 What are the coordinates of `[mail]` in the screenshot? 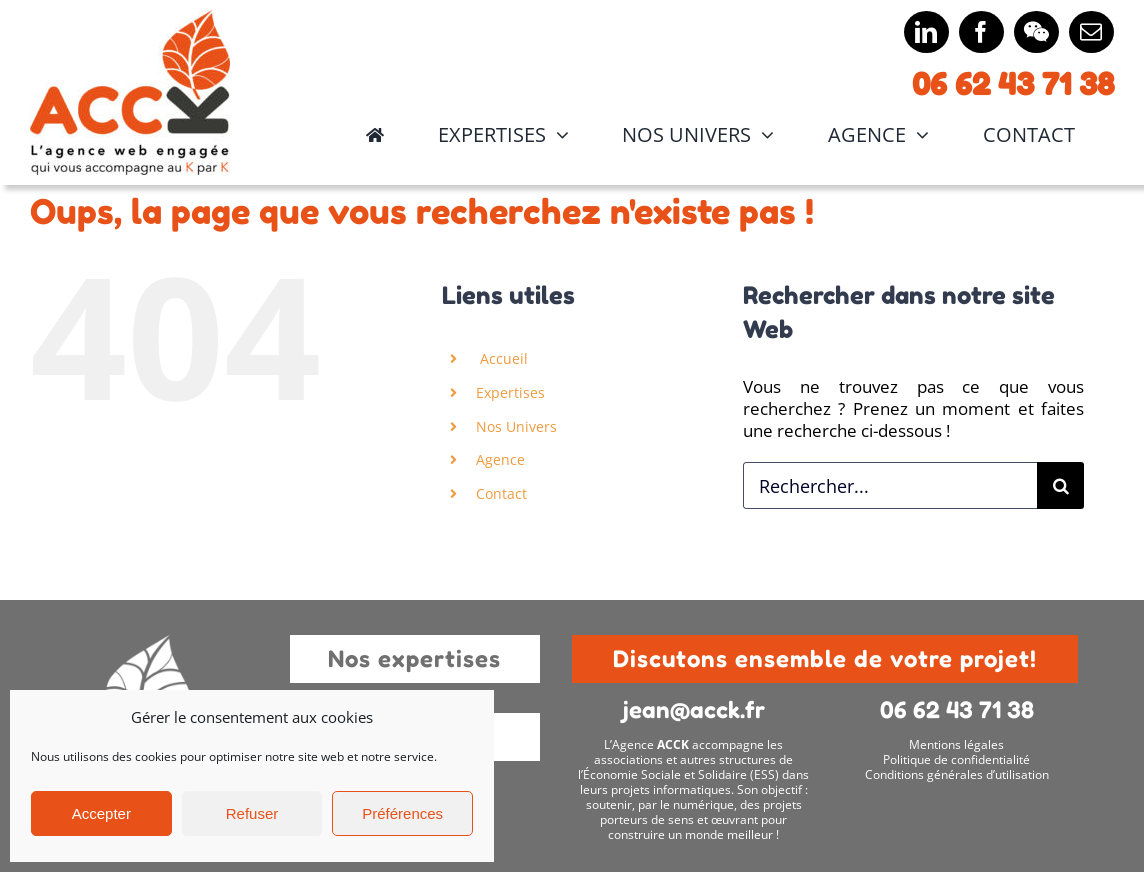 It's located at (1091, 32).